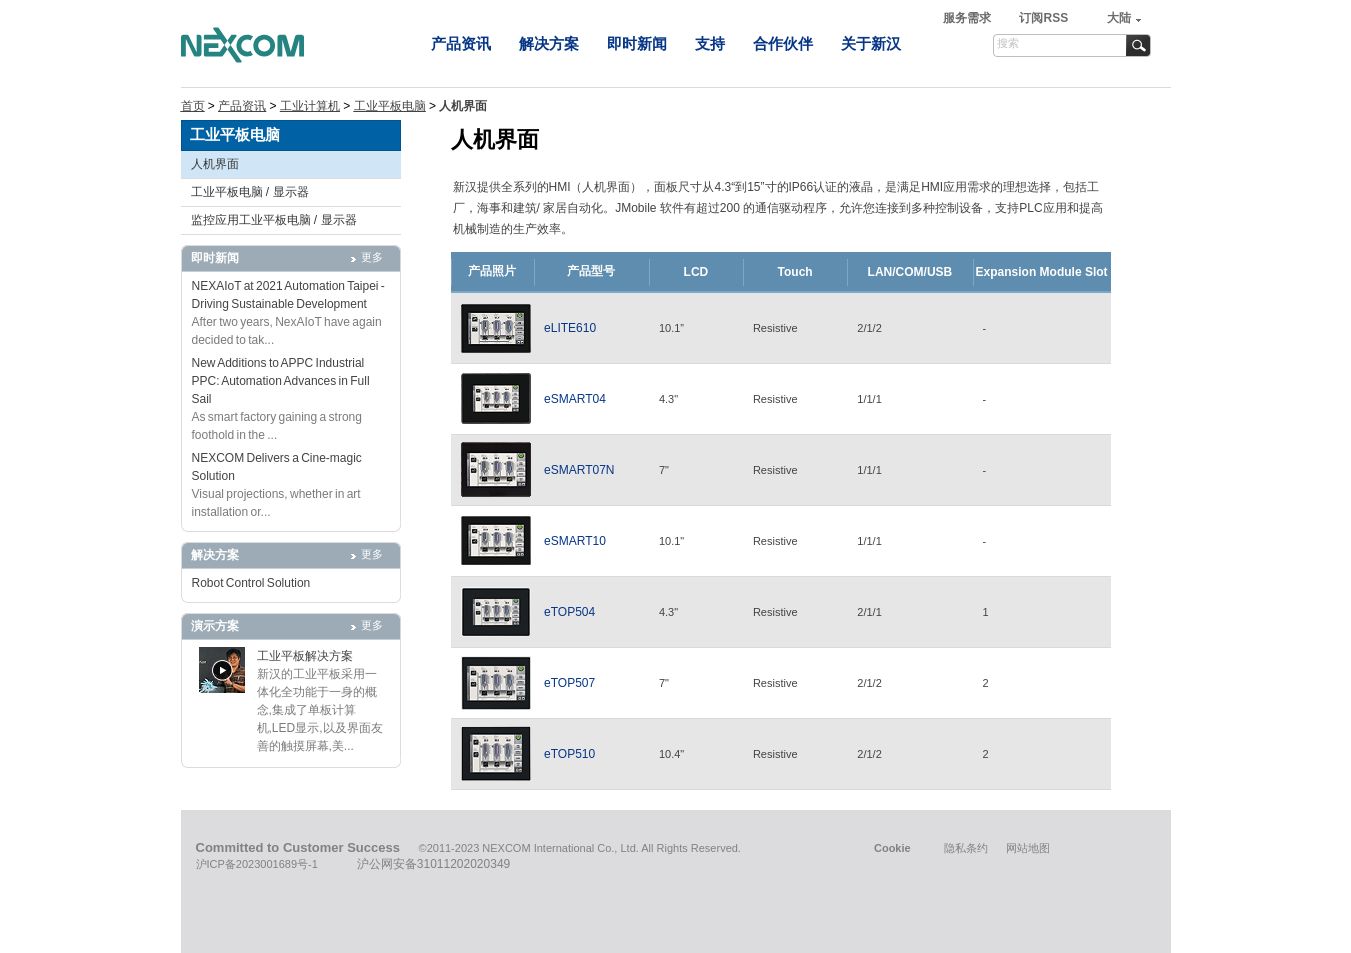 The image size is (1351, 953). I want to click on eSMART07N, so click(579, 470).